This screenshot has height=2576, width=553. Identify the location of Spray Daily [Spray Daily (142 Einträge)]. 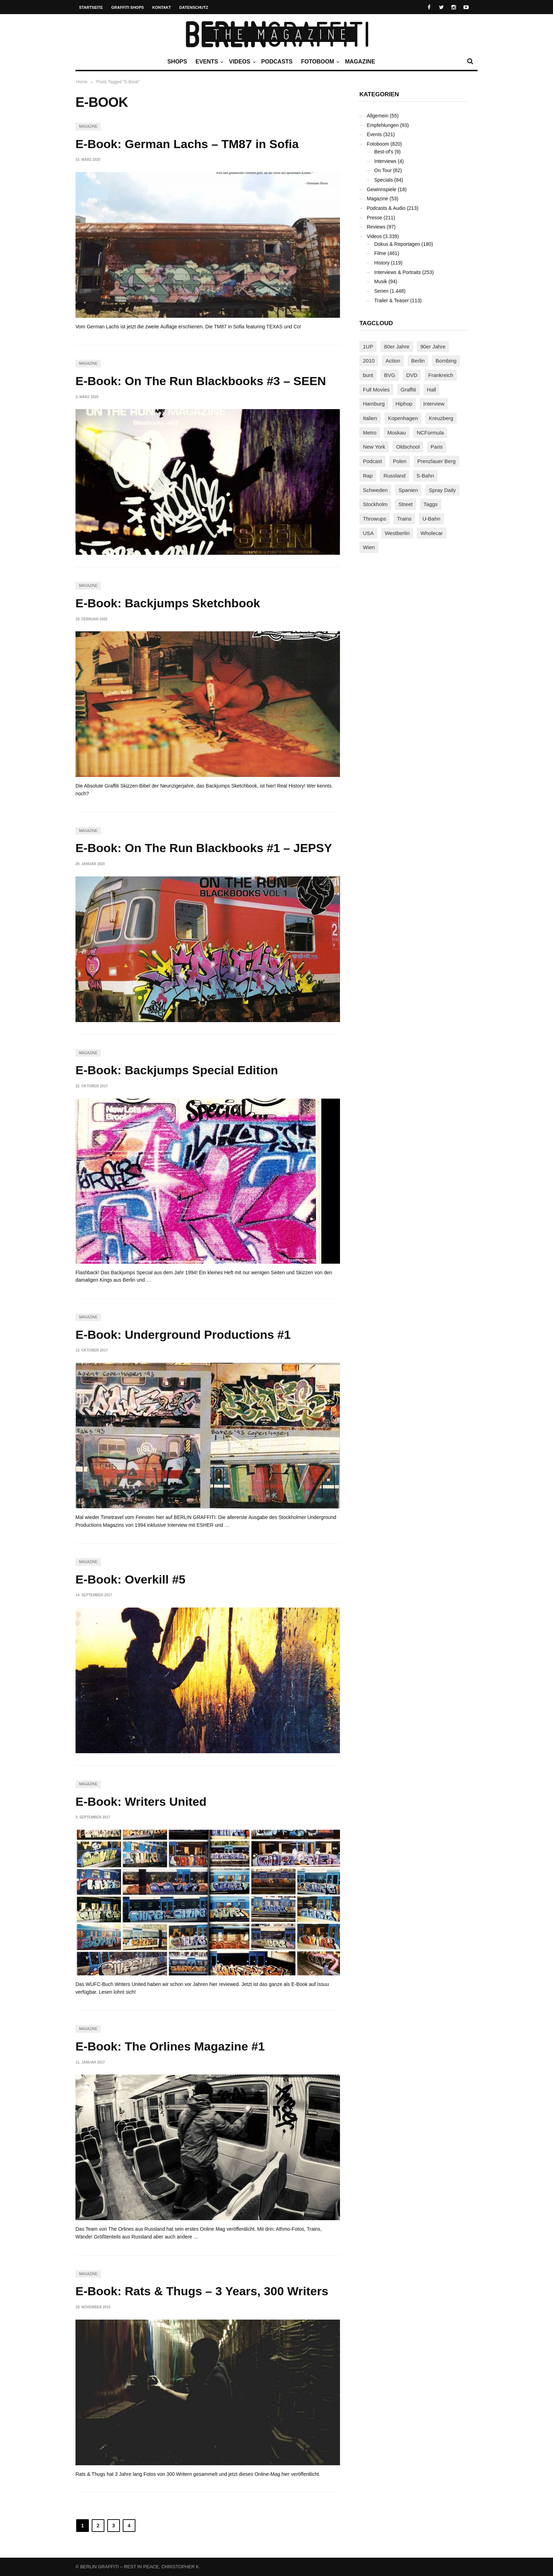
(442, 490).